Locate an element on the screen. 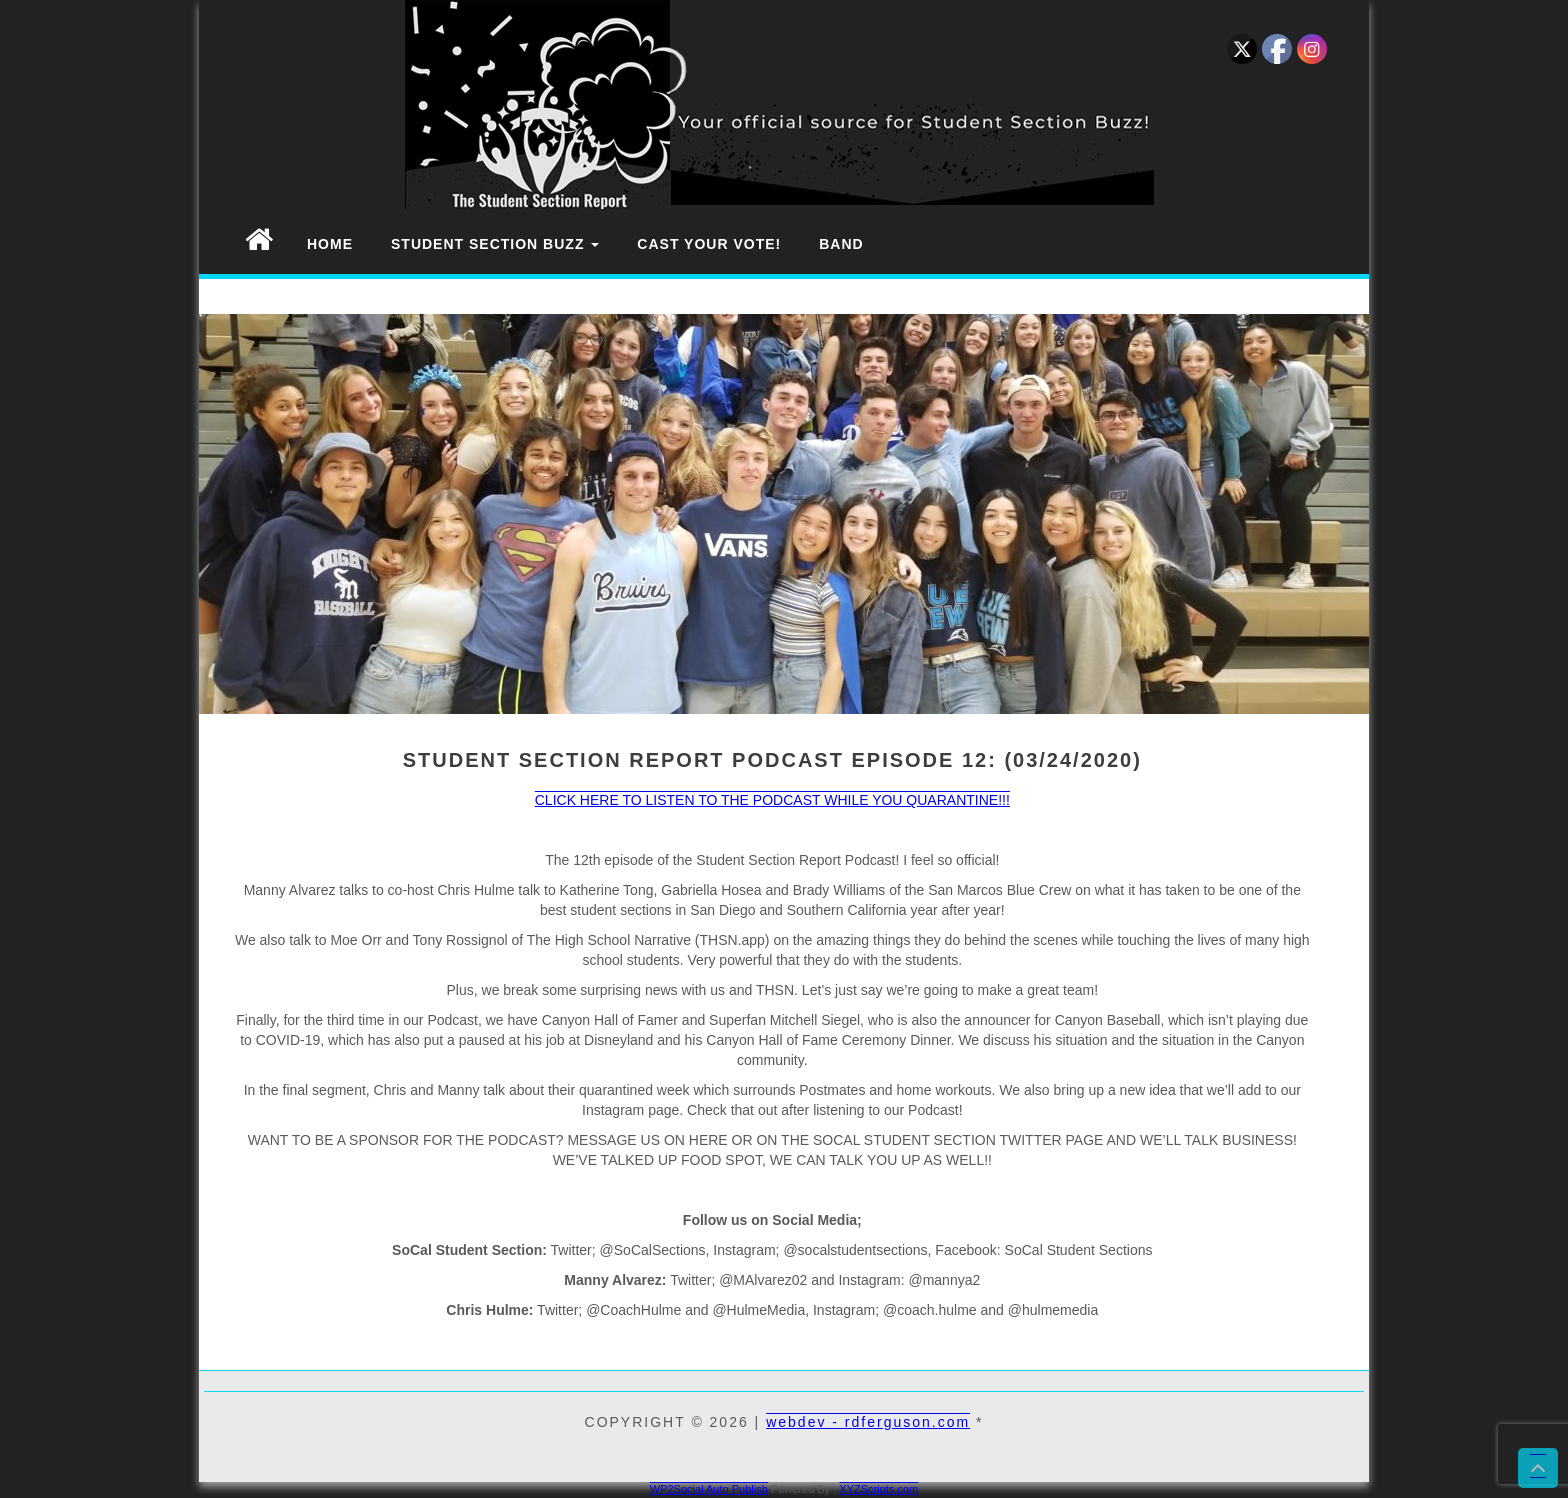 This screenshot has height=1498, width=1568. Student Section Buzz is located at coordinates (495, 244).